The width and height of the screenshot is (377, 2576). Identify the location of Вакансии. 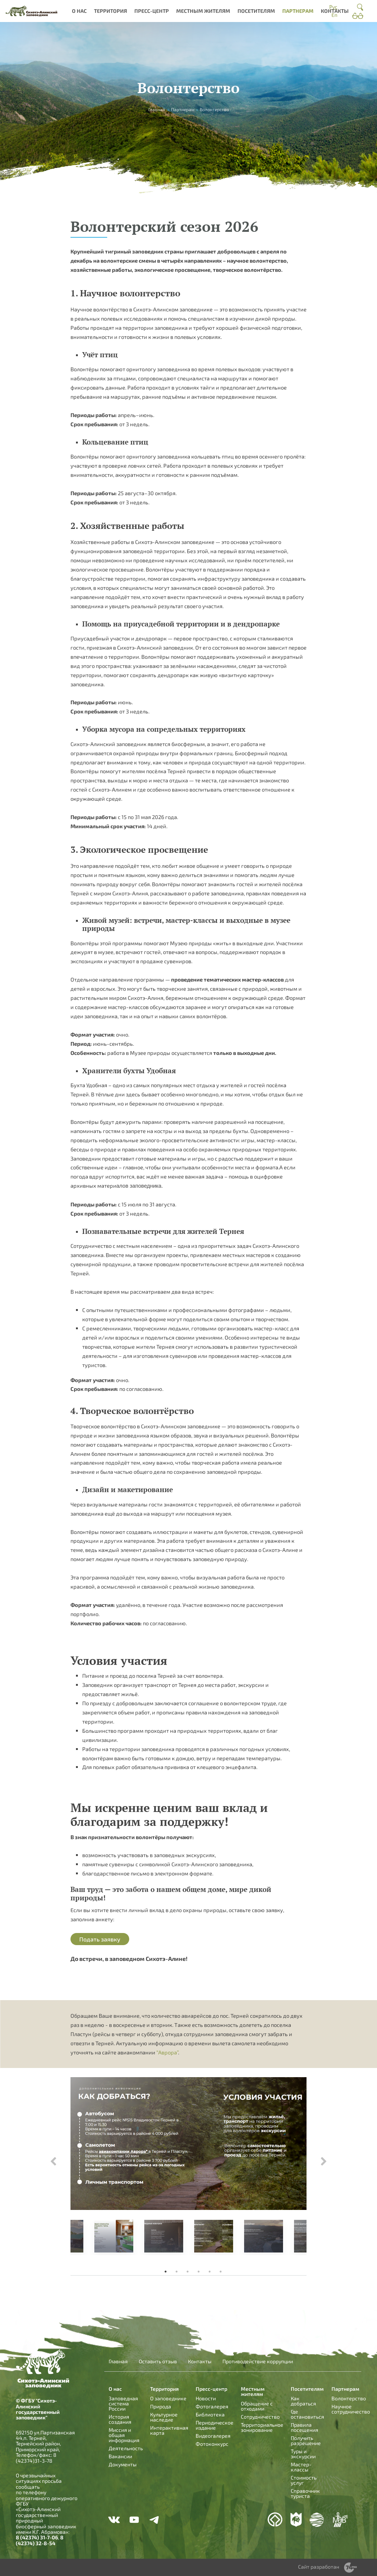
(120, 2456).